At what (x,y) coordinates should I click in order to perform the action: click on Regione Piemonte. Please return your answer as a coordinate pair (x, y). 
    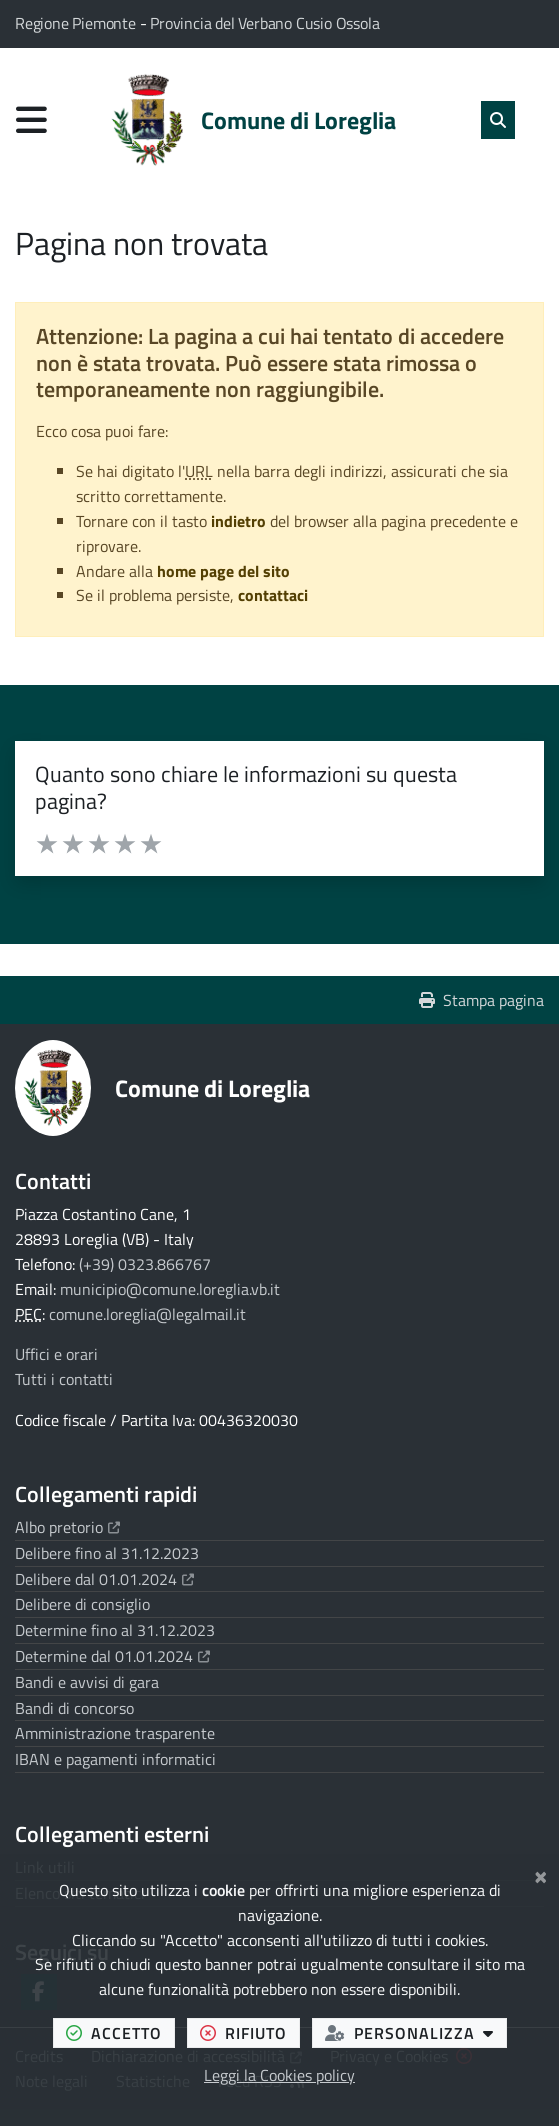
    Looking at the image, I should click on (77, 23).